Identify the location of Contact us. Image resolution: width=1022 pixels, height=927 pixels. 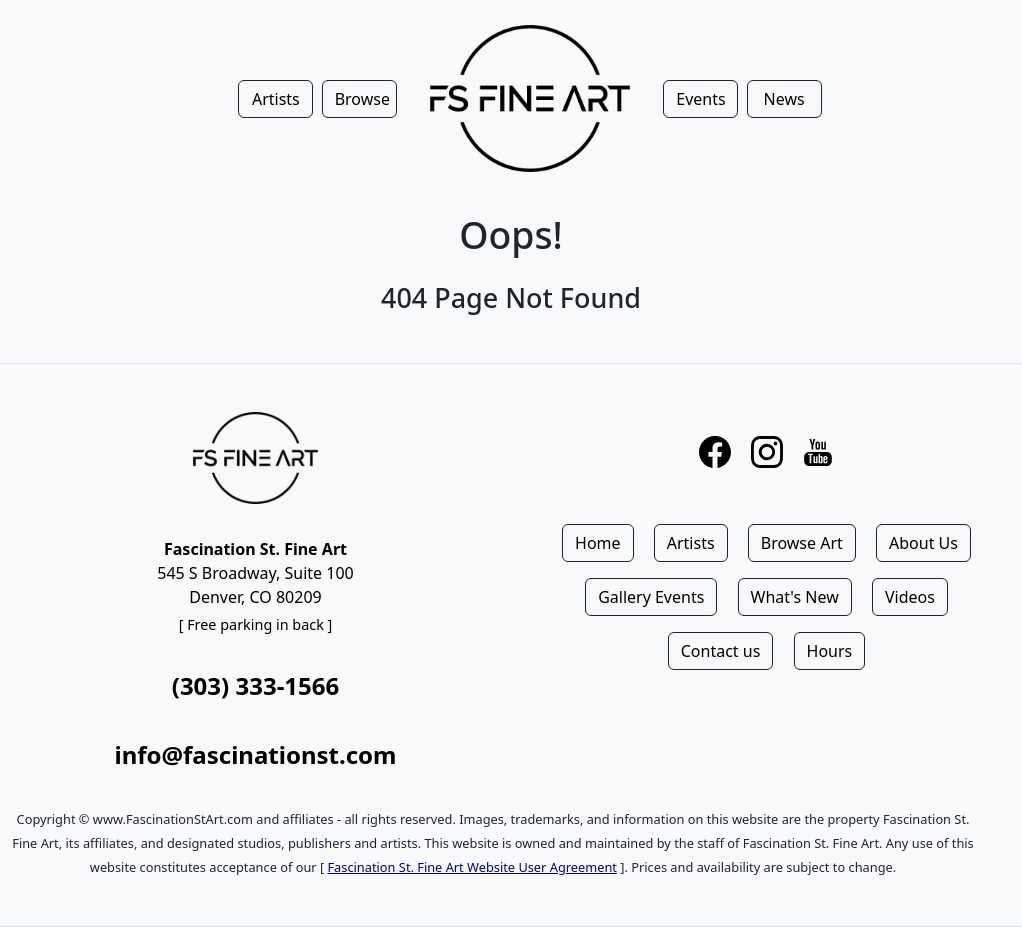
(721, 651).